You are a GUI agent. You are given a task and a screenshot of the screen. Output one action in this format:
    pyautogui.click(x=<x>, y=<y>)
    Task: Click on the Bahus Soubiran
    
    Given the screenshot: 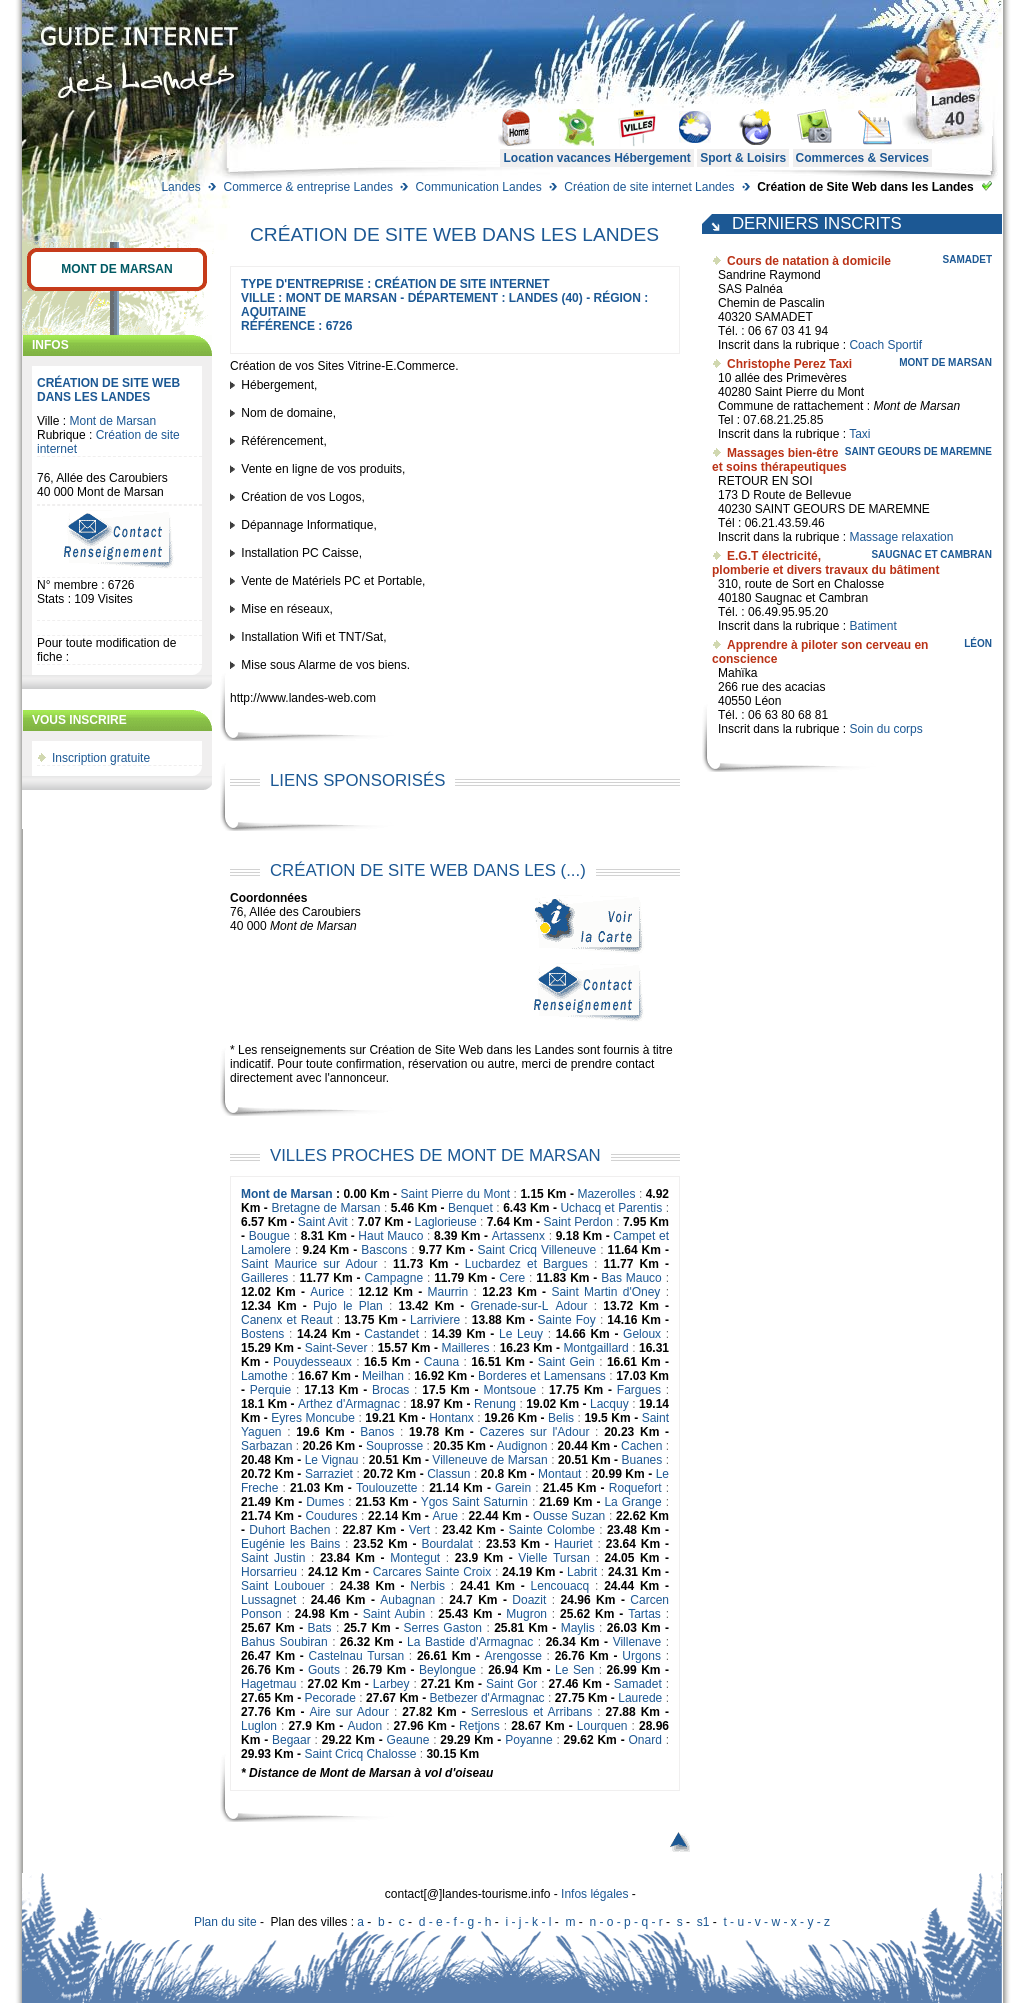 What is the action you would take?
    pyautogui.click(x=284, y=1642)
    